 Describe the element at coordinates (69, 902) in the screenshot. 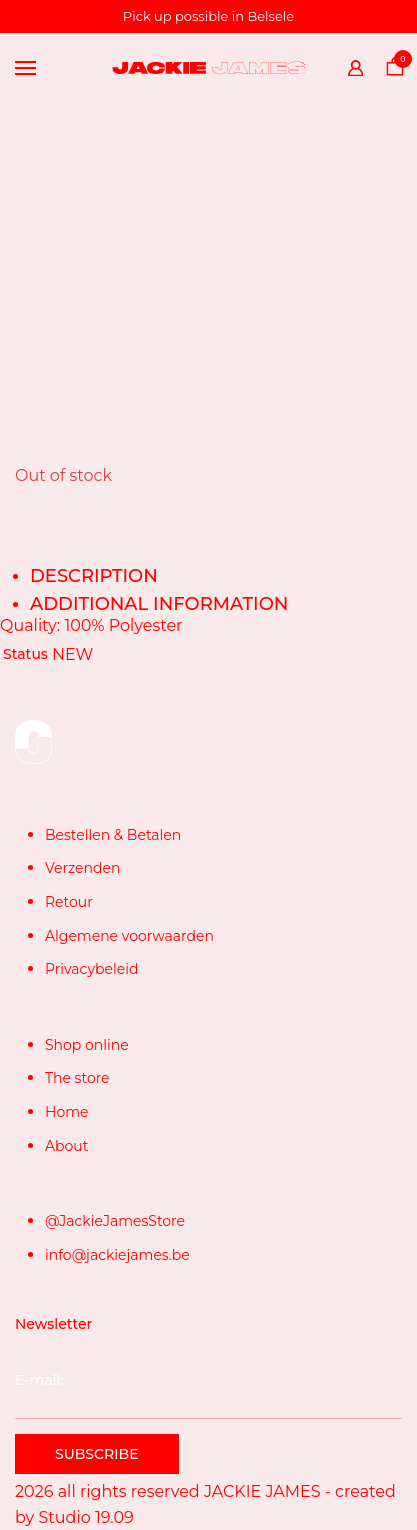

I see `Retour` at that location.